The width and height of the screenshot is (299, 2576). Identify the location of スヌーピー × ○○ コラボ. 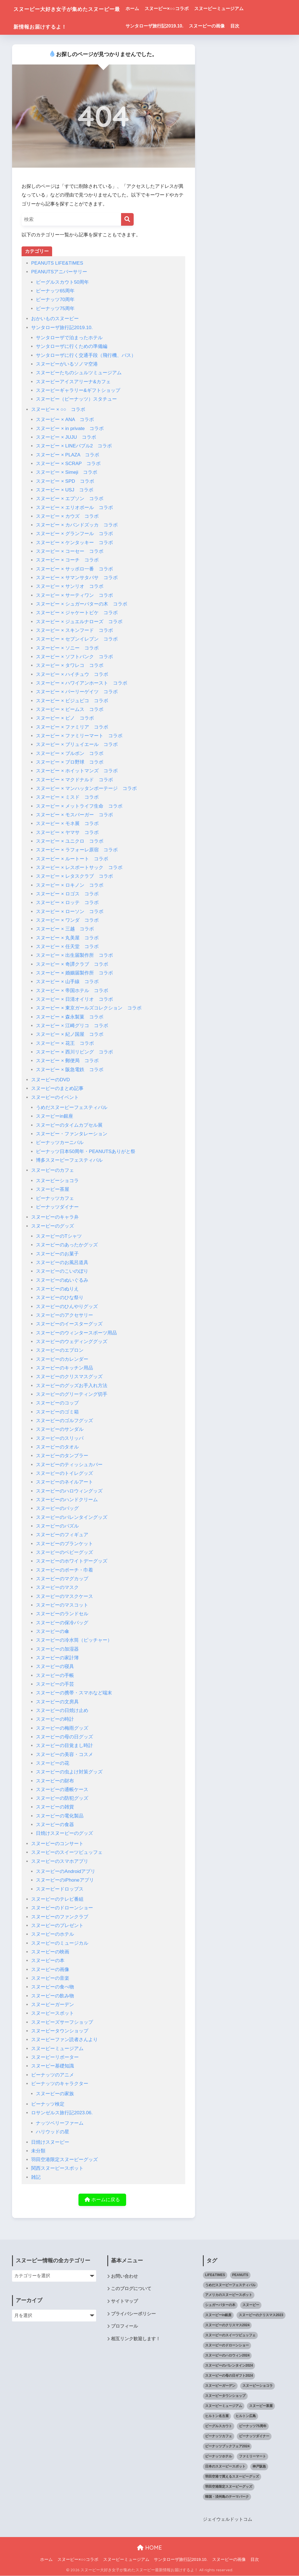
(58, 409).